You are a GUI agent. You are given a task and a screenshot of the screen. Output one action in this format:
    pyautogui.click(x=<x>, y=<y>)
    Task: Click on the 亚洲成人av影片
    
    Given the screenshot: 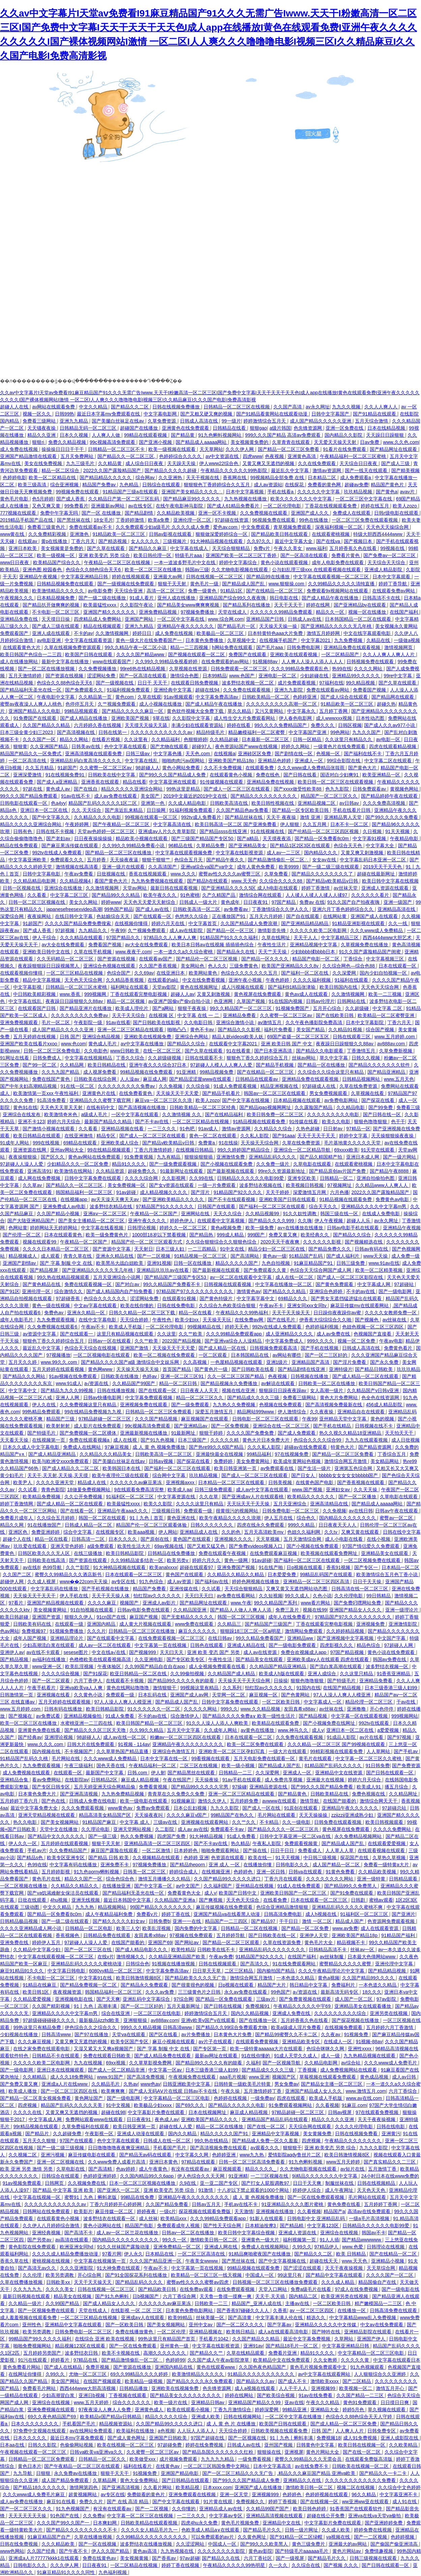 What is the action you would take?
    pyautogui.click(x=160, y=1602)
    